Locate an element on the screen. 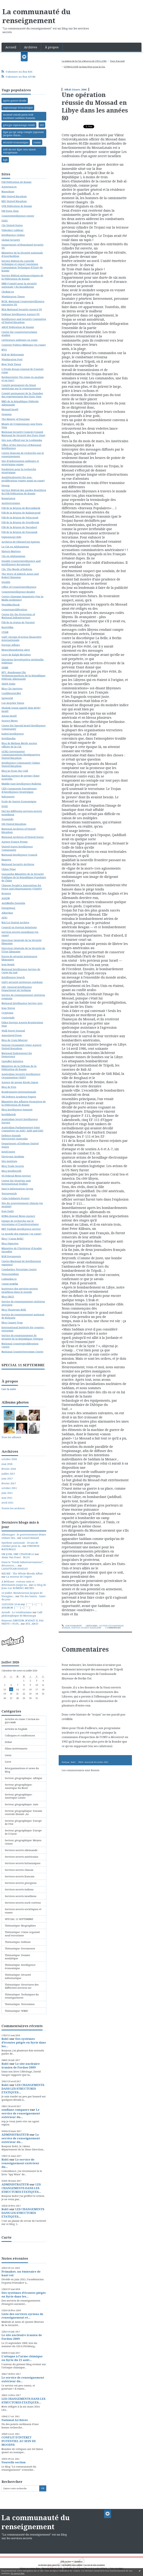 The image size is (143, 2576). GAFI :Groupe d\'action financière internationale is located at coordinates (22, 638).